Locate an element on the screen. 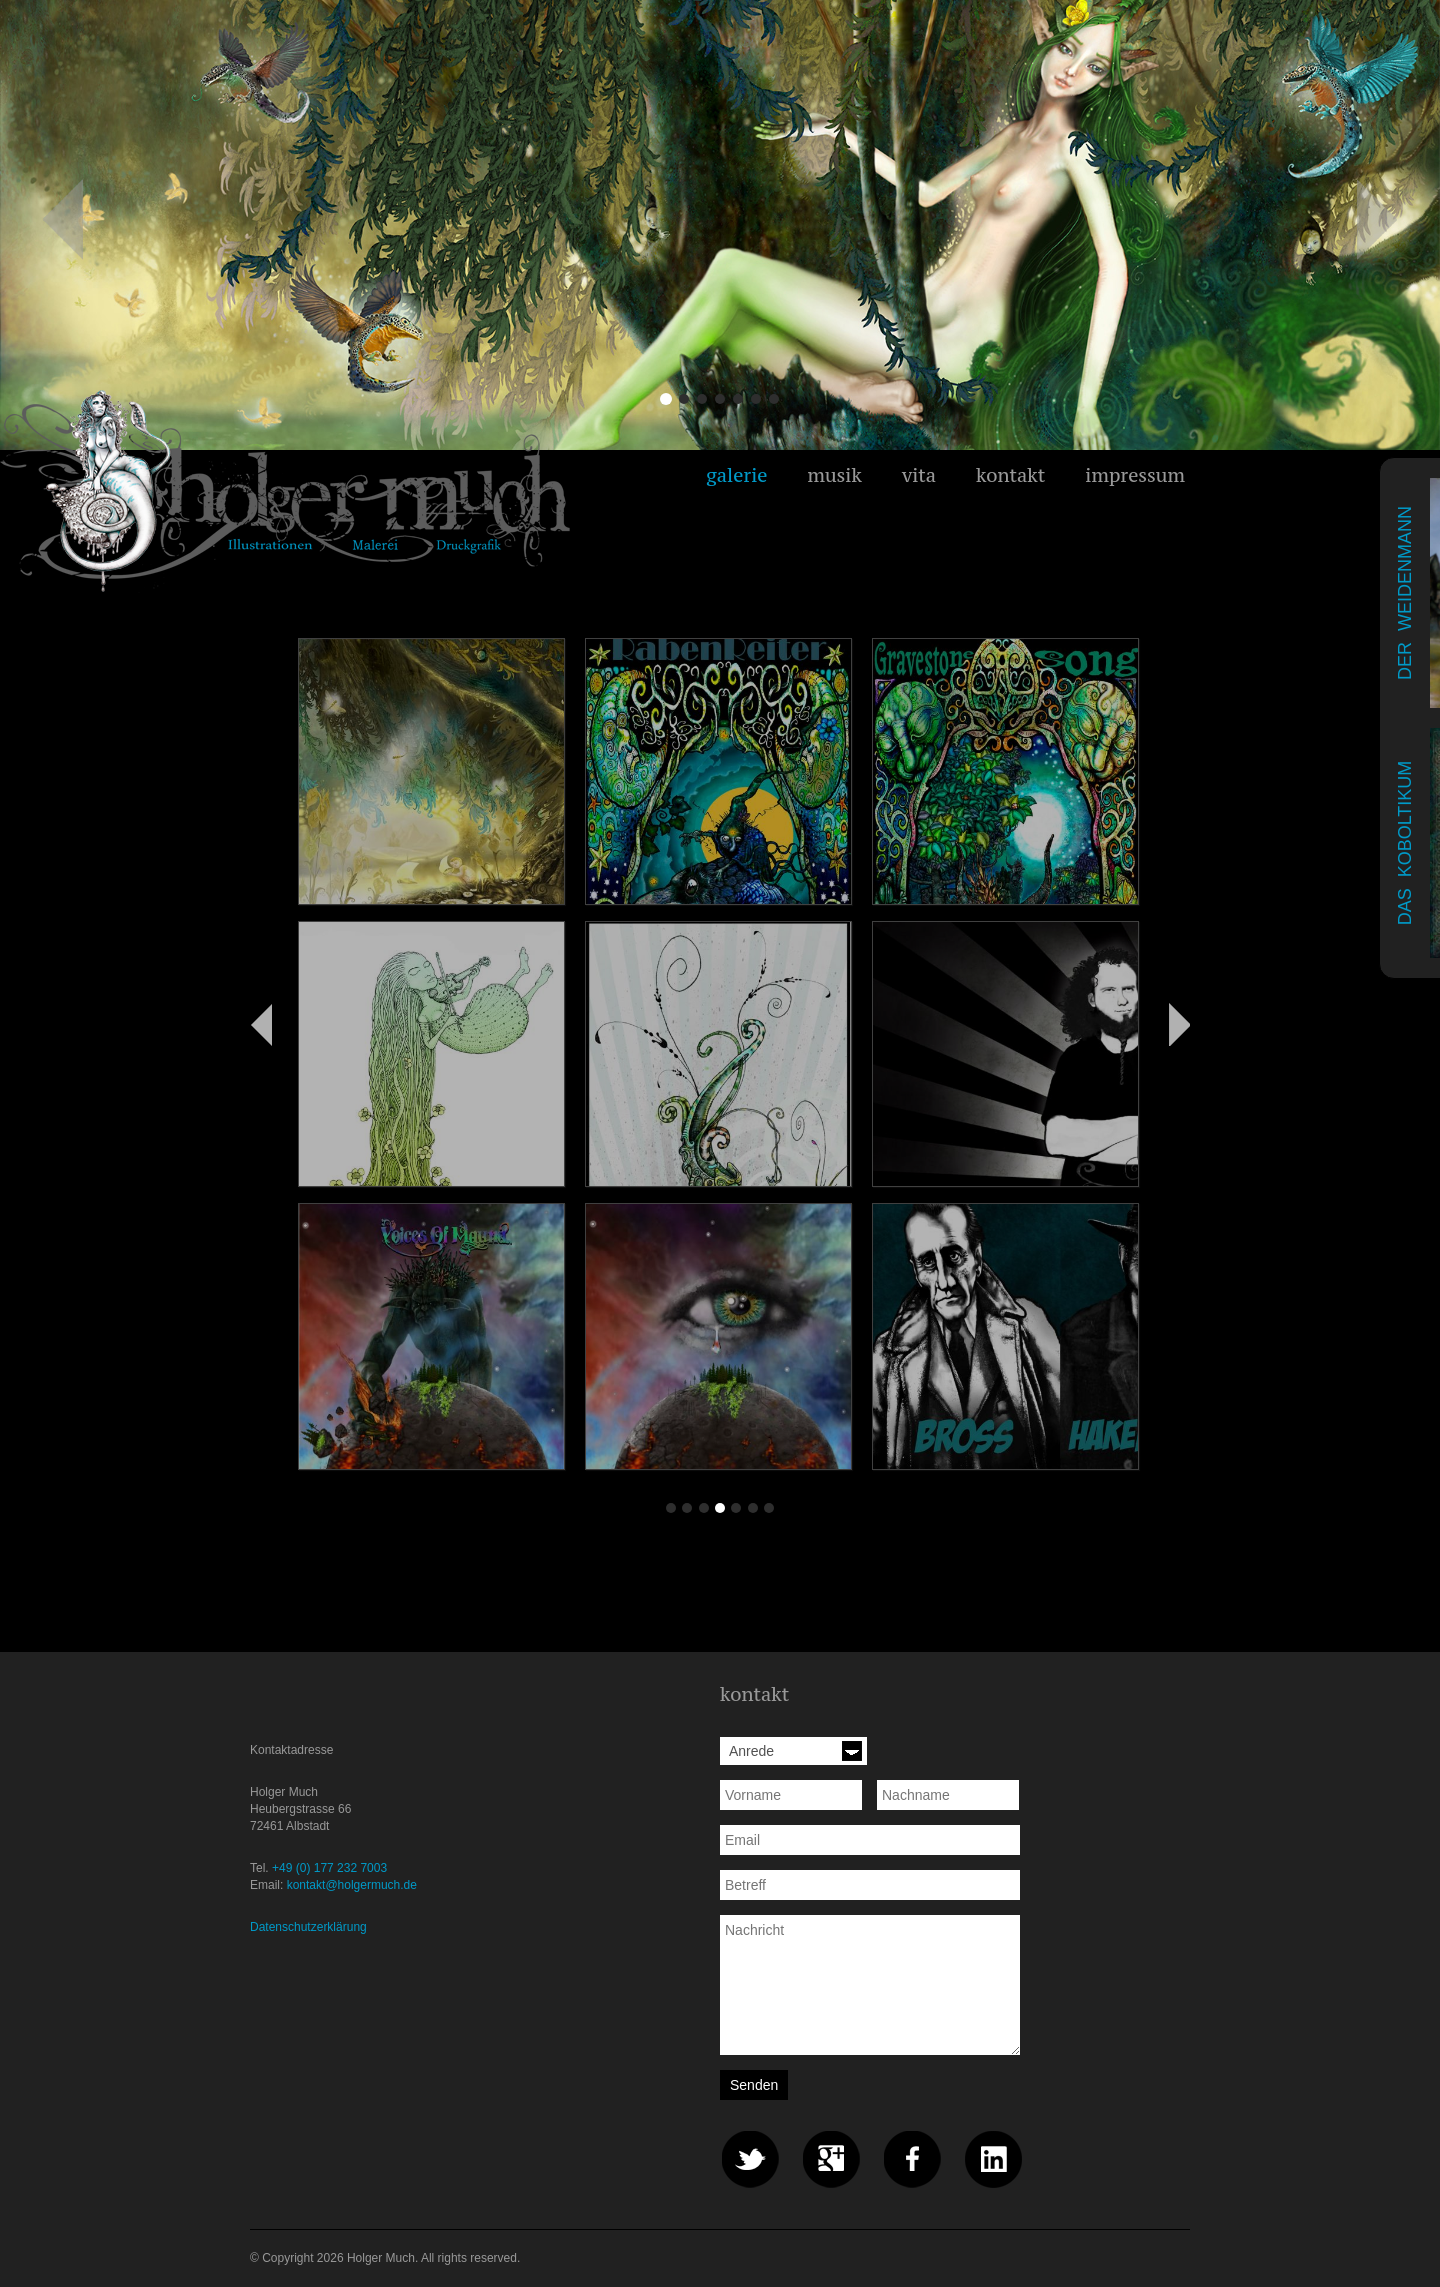  Vorwärts is located at coordinates (1179, 1024).